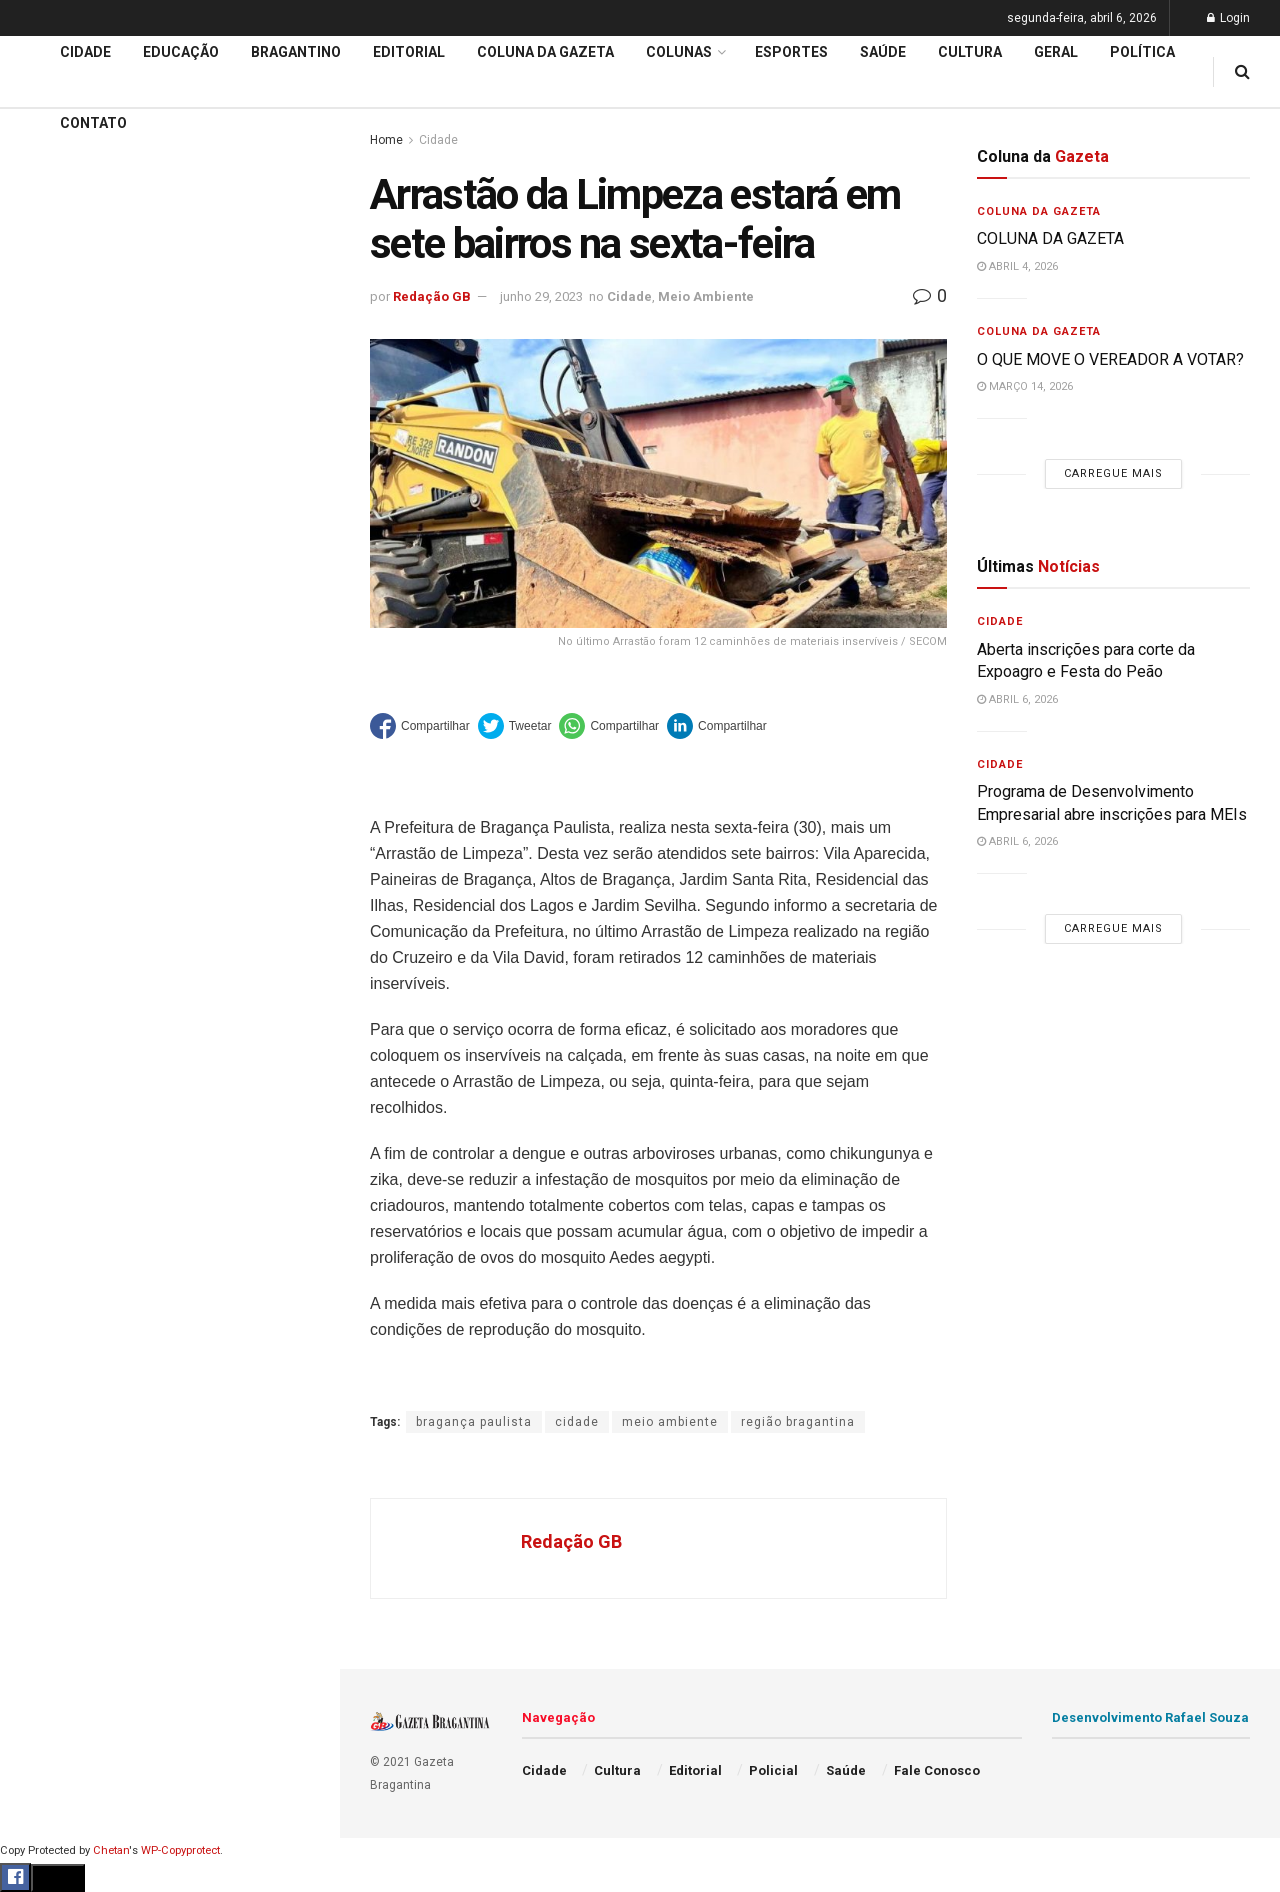 The height and width of the screenshot is (1892, 1280). Describe the element at coordinates (44, 877) in the screenshot. I see `Cultura` at that location.